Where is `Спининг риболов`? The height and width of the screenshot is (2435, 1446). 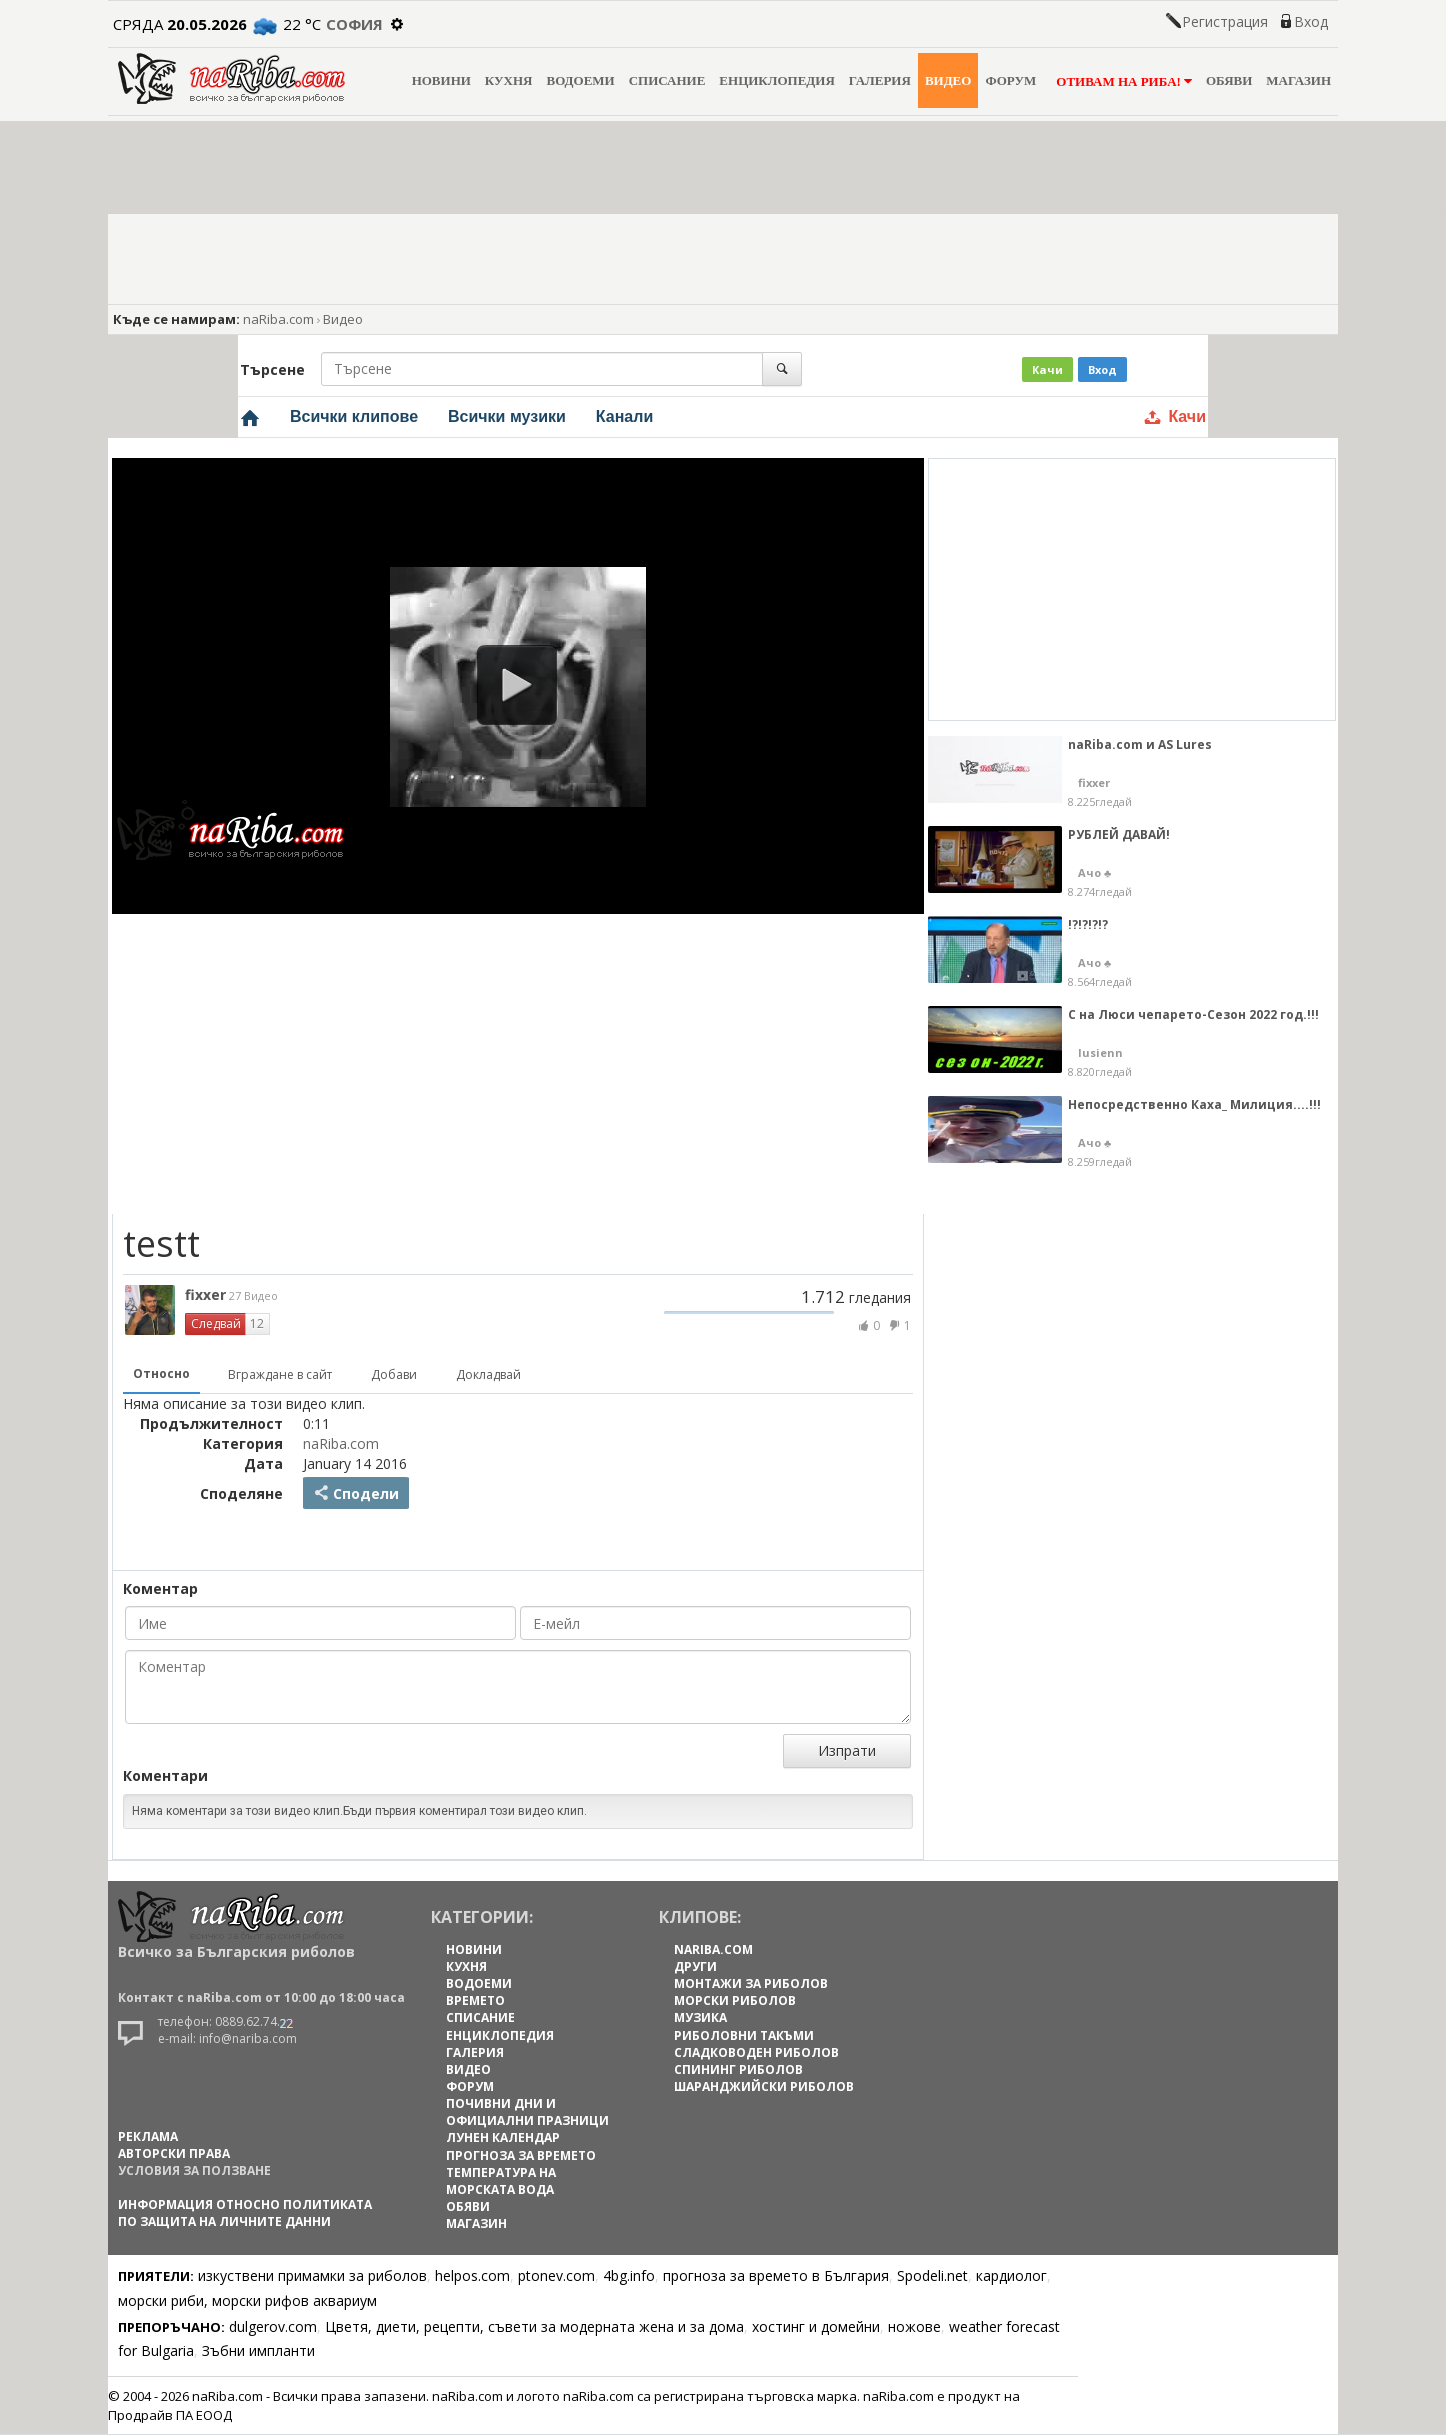
Спининг риболов is located at coordinates (738, 2069).